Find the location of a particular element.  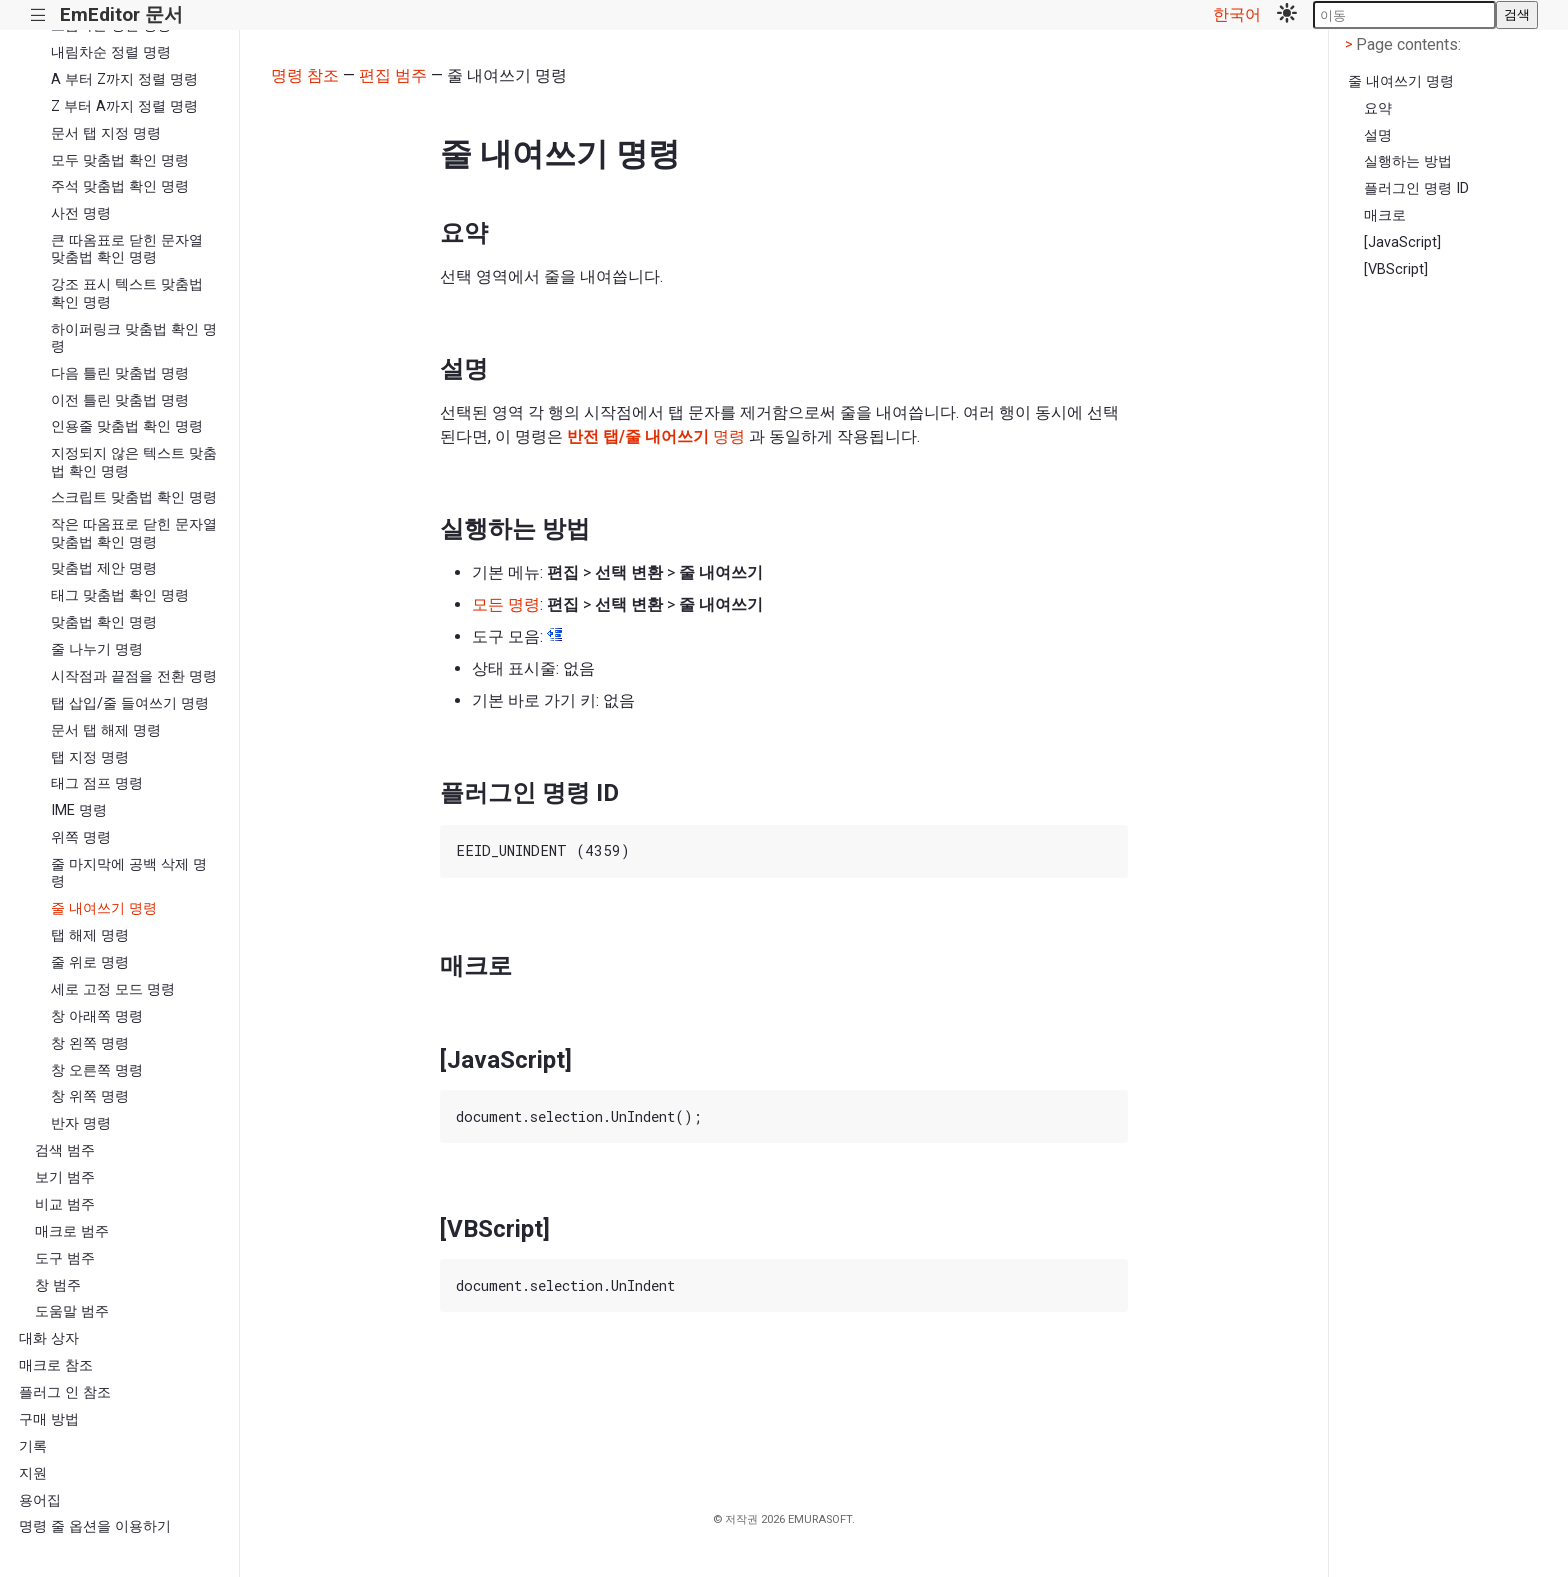

설명 is located at coordinates (1378, 135).